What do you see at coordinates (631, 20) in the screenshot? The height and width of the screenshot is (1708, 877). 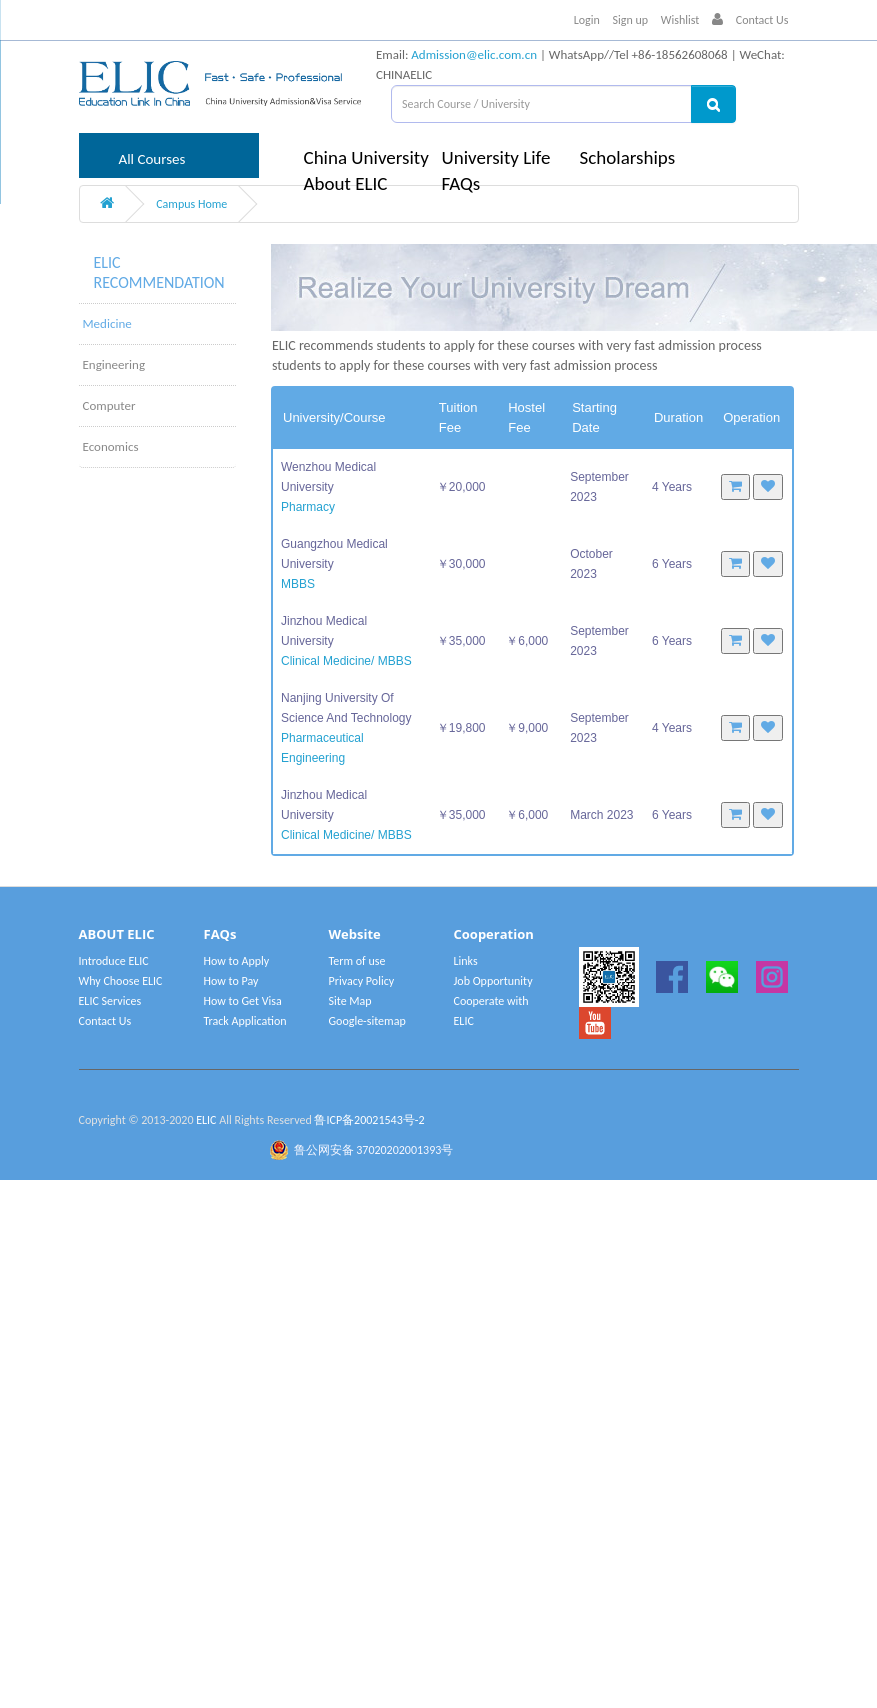 I see `Sign up` at bounding box center [631, 20].